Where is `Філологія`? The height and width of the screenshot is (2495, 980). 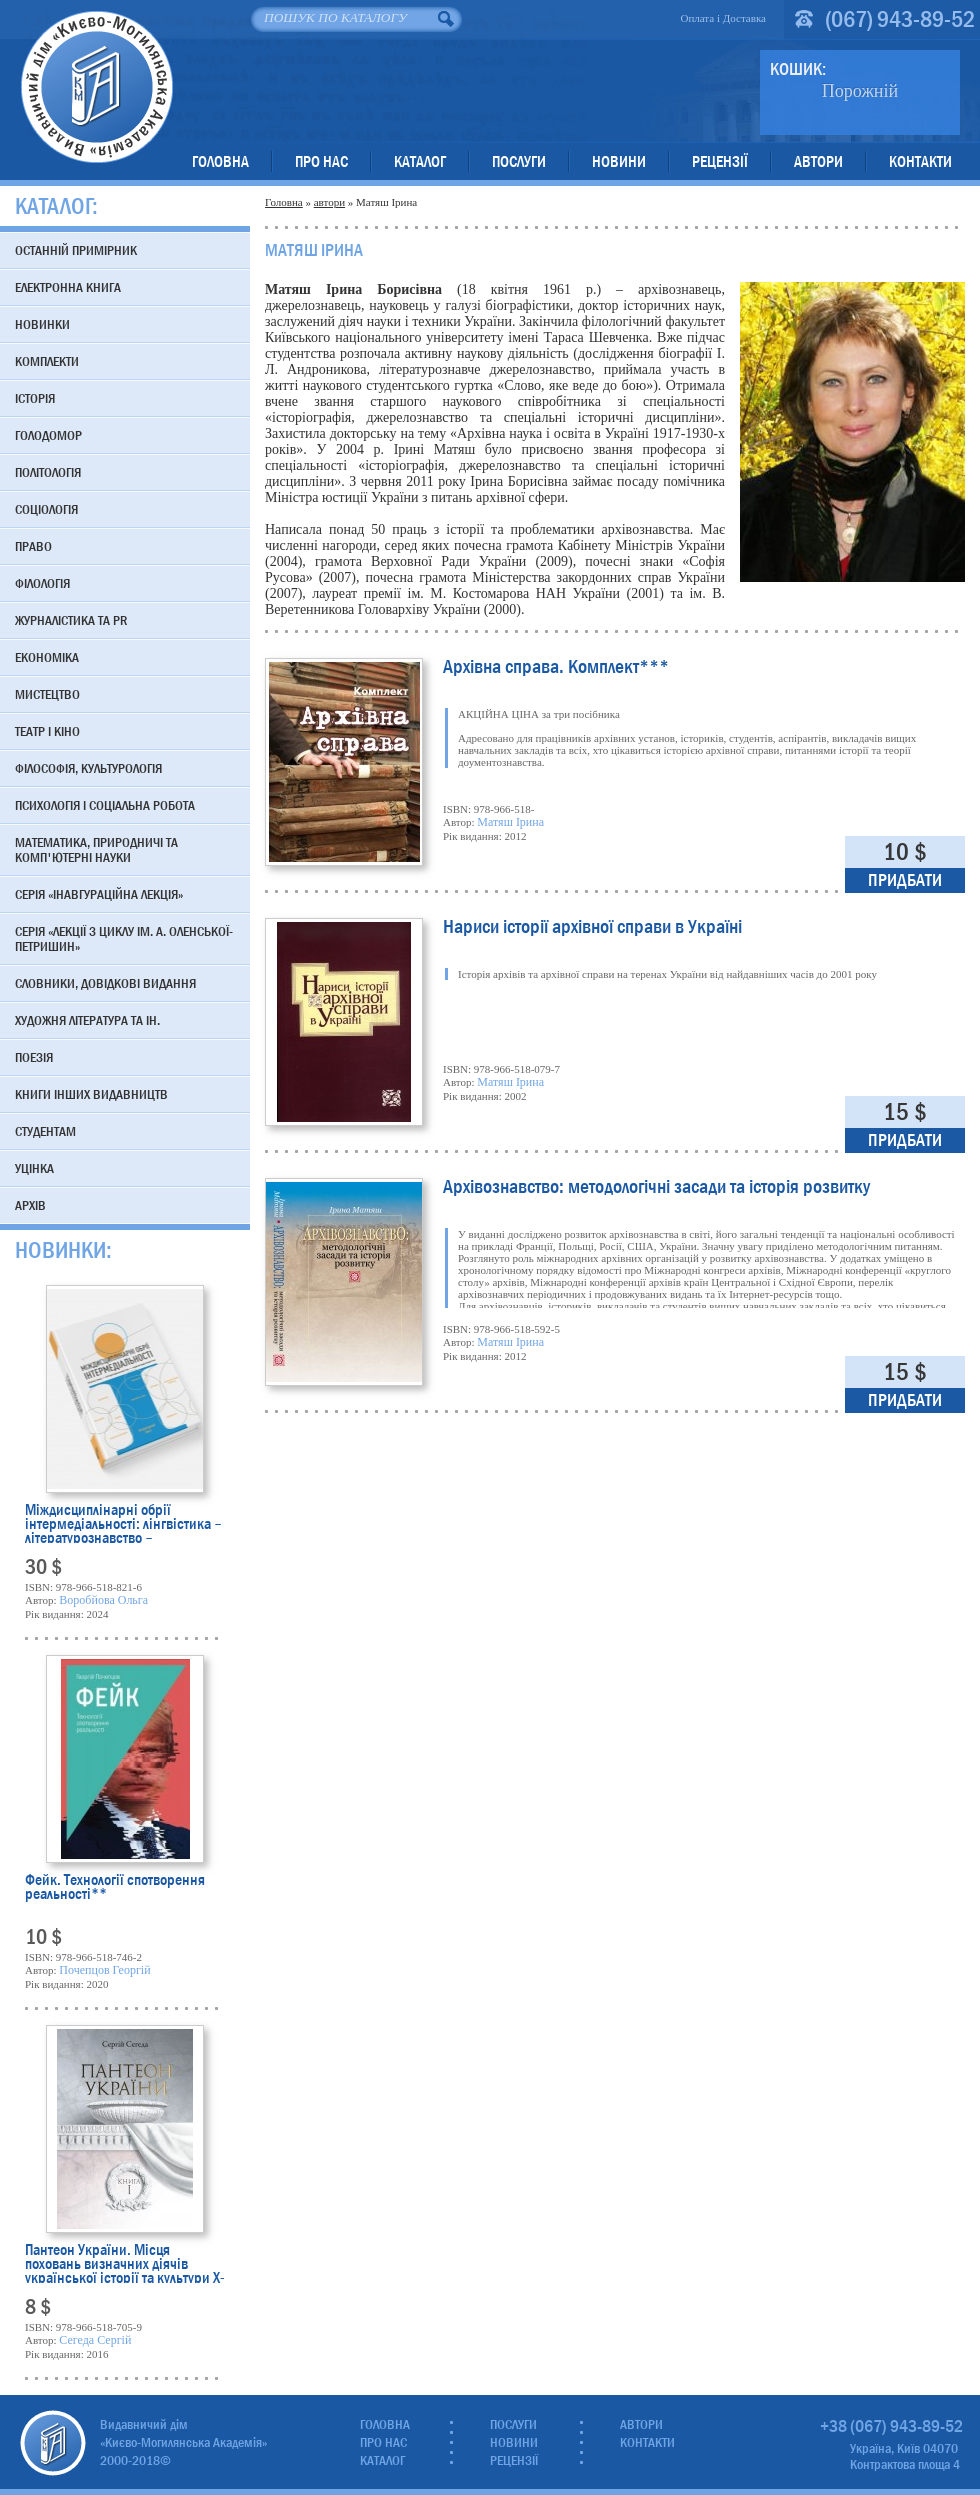
Філологія is located at coordinates (42, 583).